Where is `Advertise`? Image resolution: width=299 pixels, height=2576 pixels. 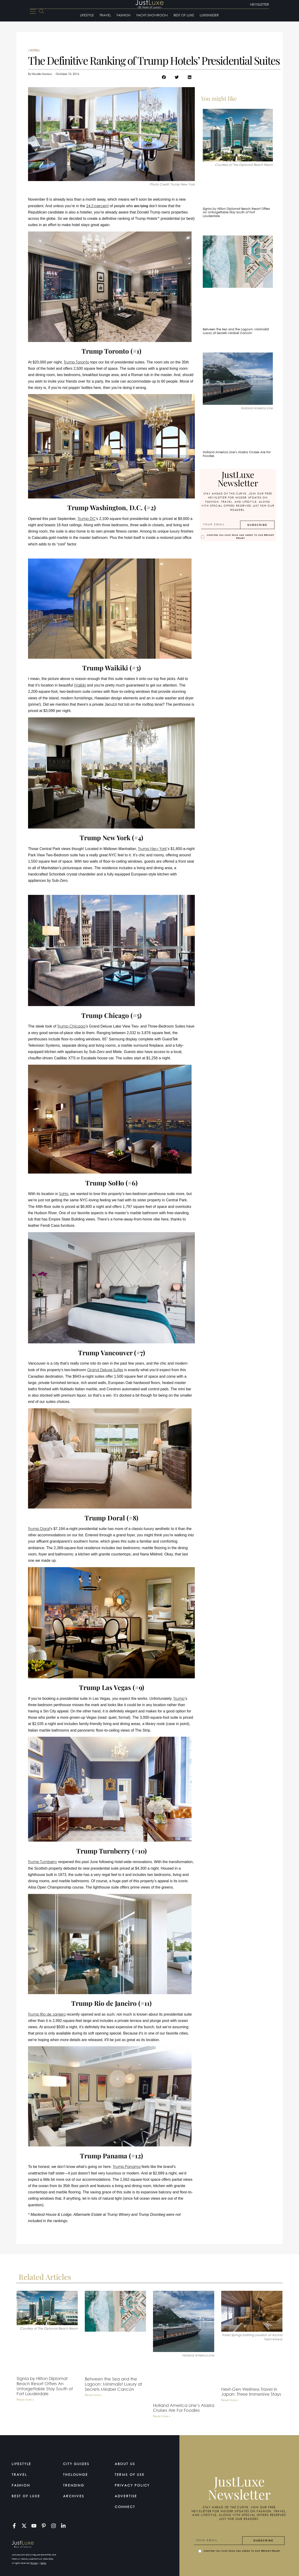
Advertise is located at coordinates (126, 2496).